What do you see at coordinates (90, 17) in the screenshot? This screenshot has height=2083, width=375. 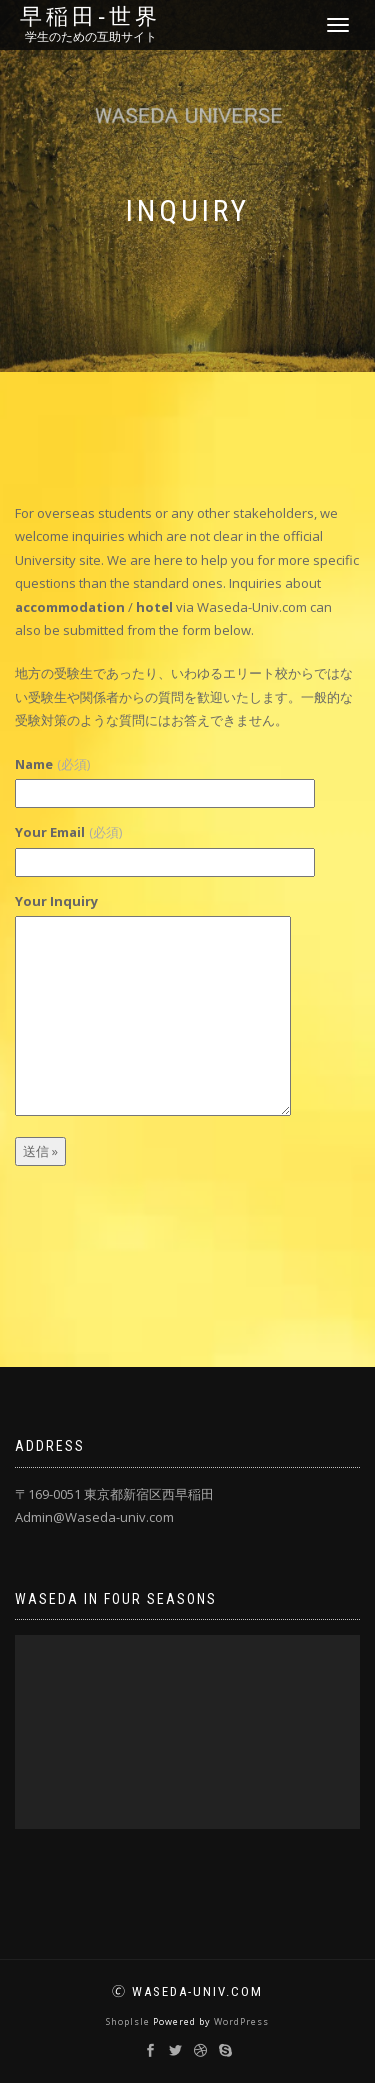 I see `早稲田‐世界` at bounding box center [90, 17].